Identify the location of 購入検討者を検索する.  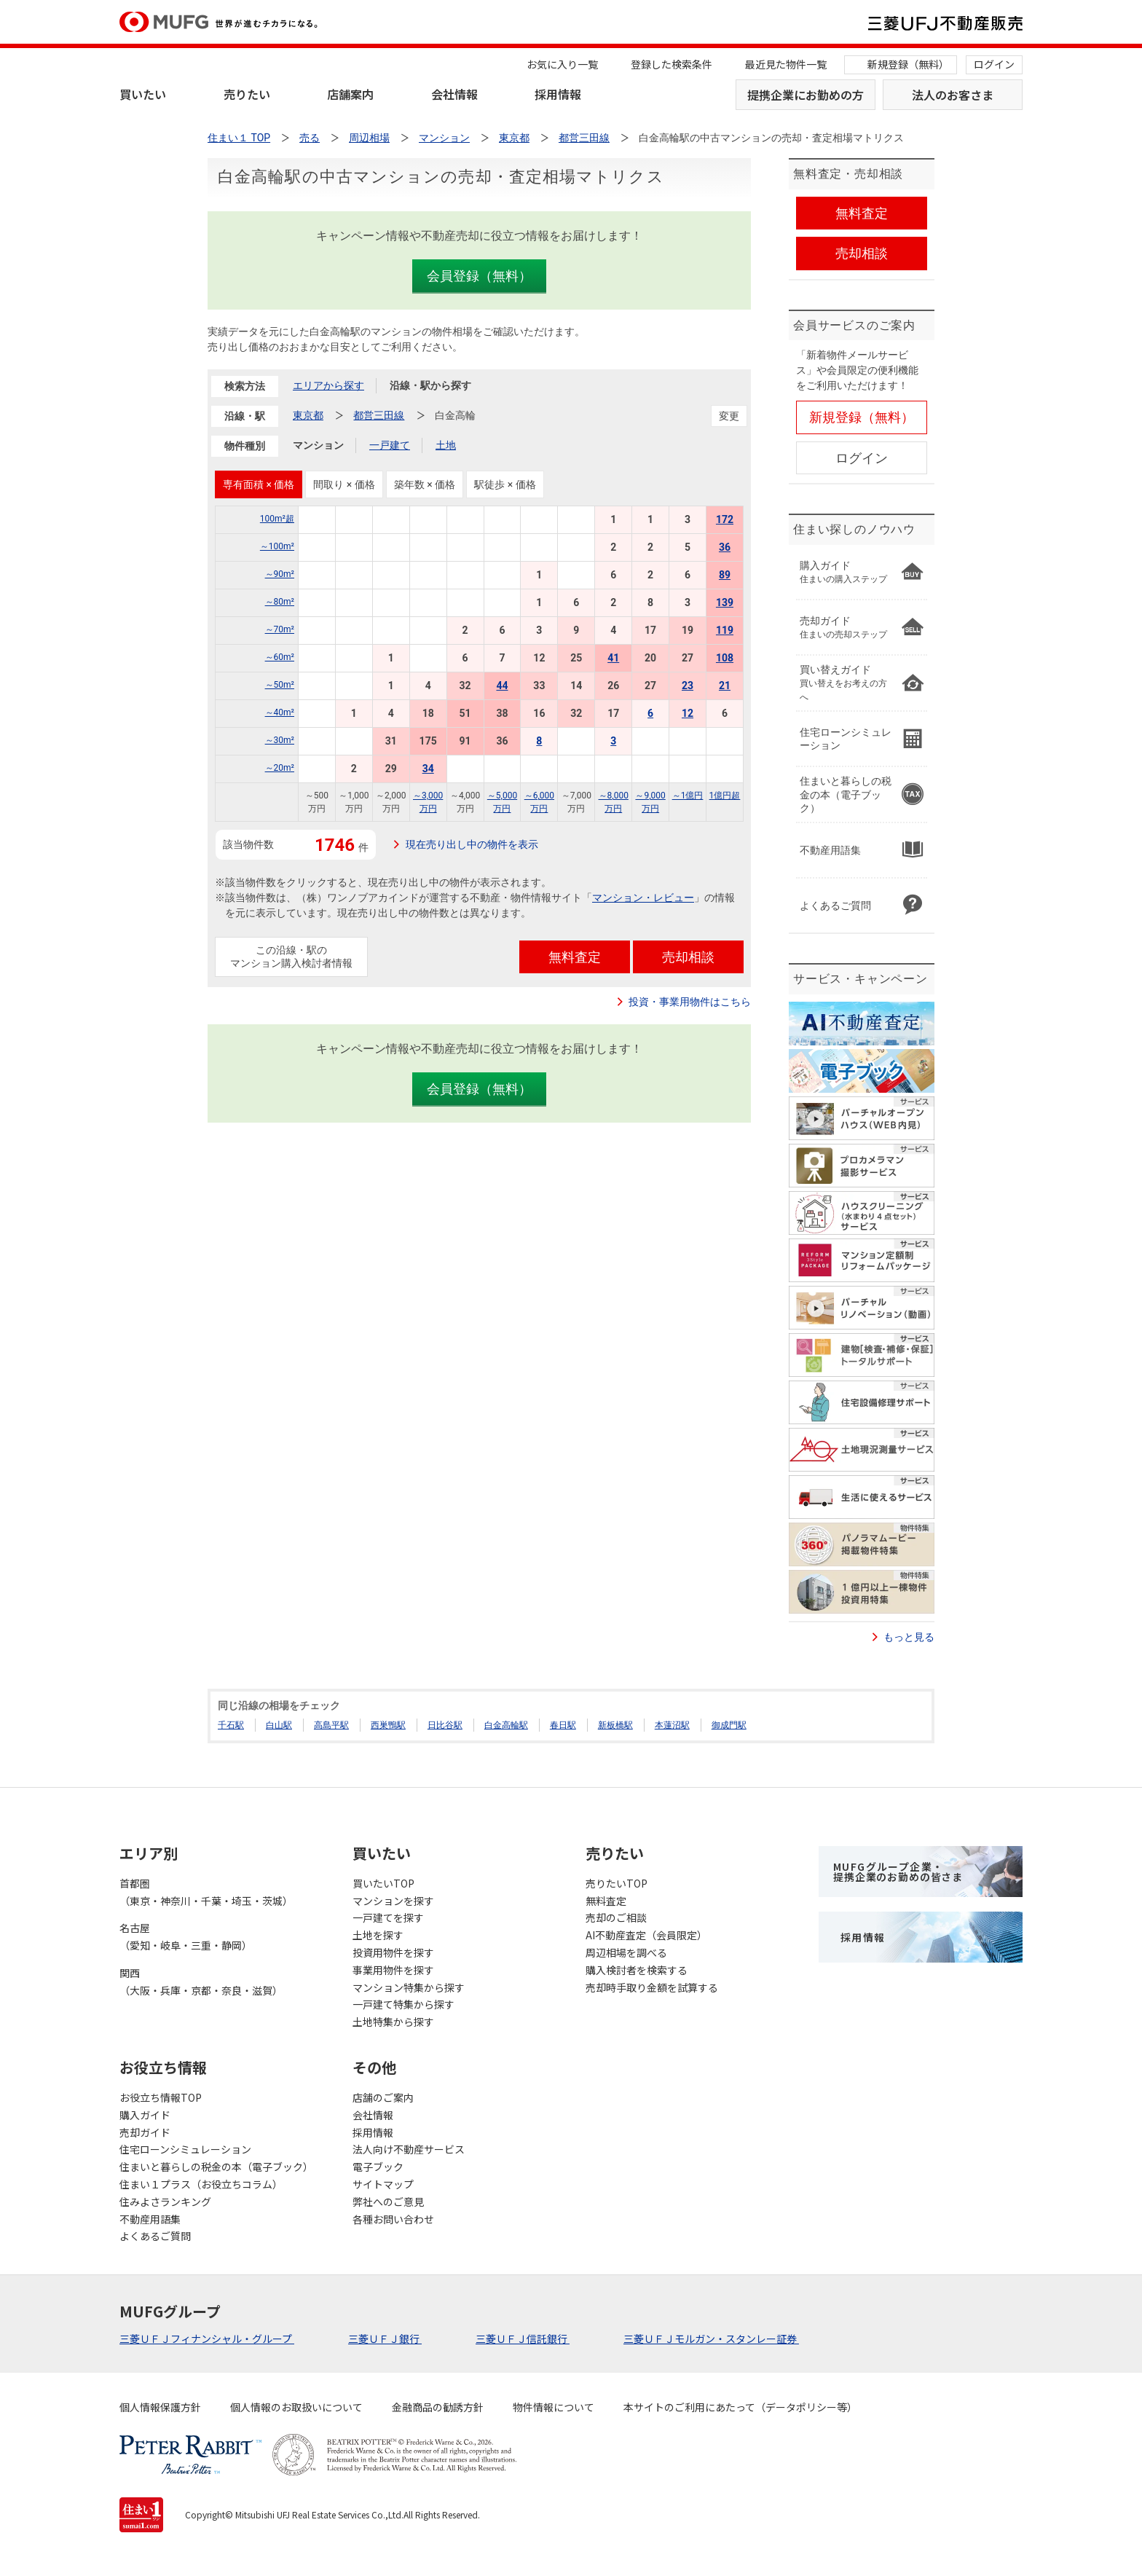
(637, 1970).